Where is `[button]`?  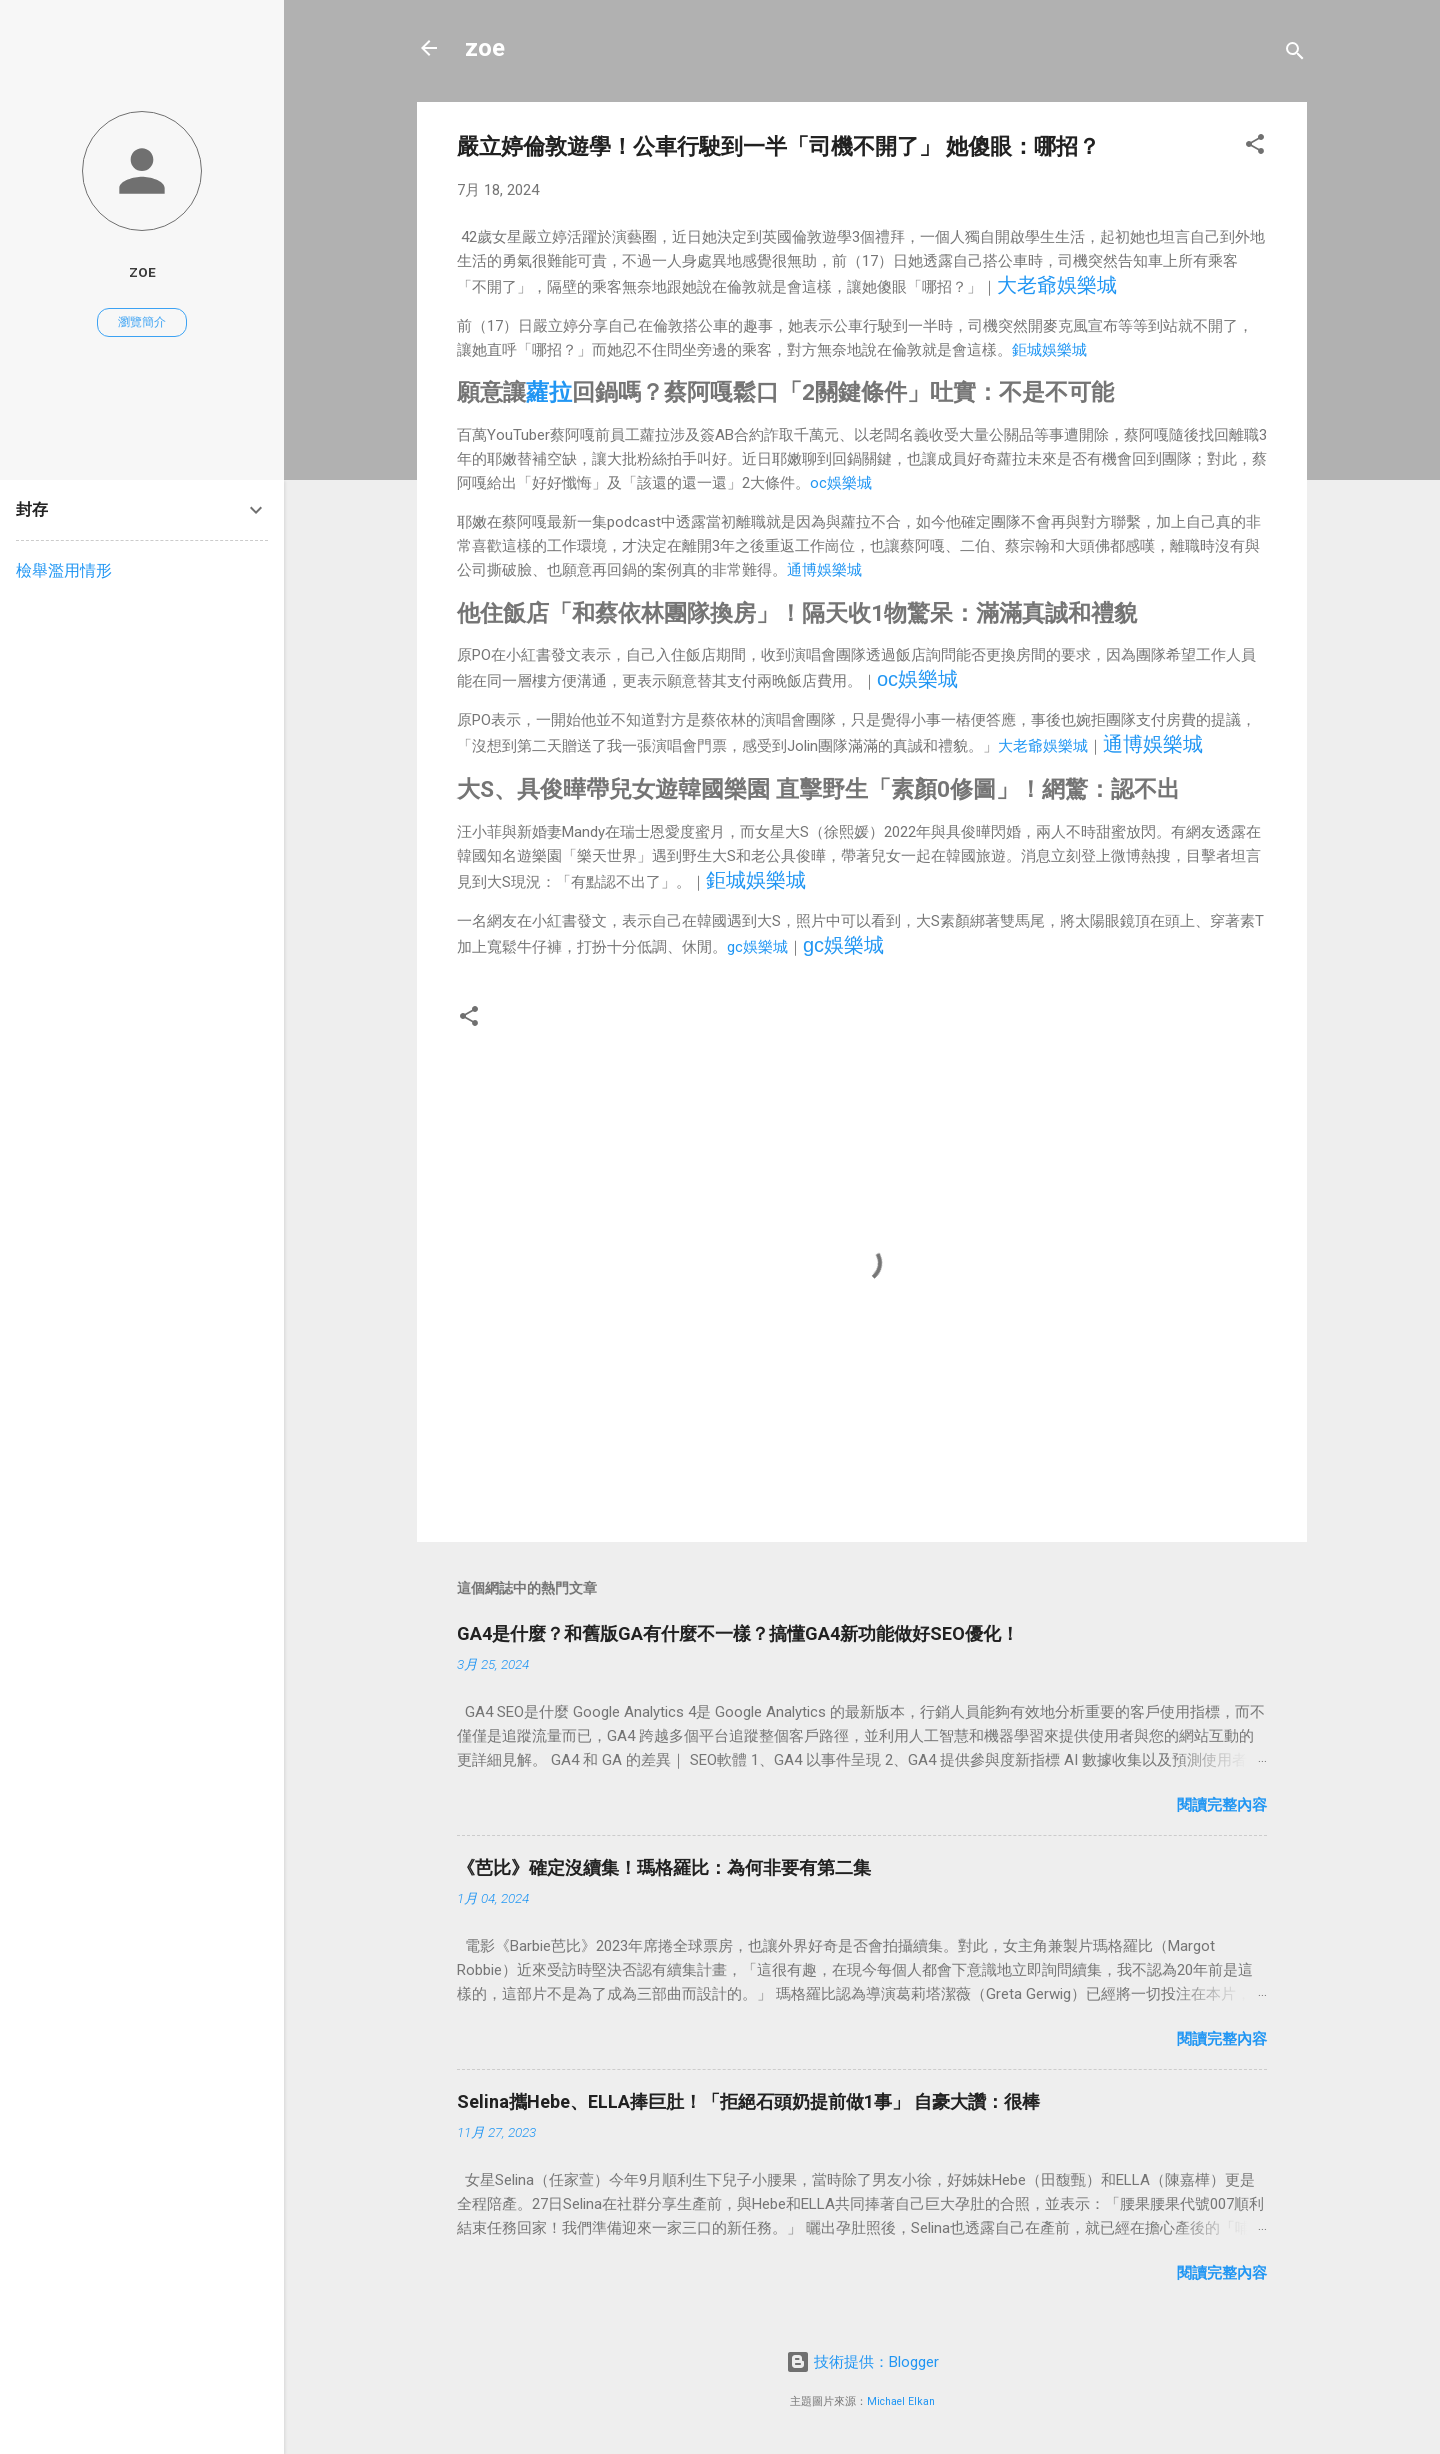
[button] is located at coordinates (1255, 147).